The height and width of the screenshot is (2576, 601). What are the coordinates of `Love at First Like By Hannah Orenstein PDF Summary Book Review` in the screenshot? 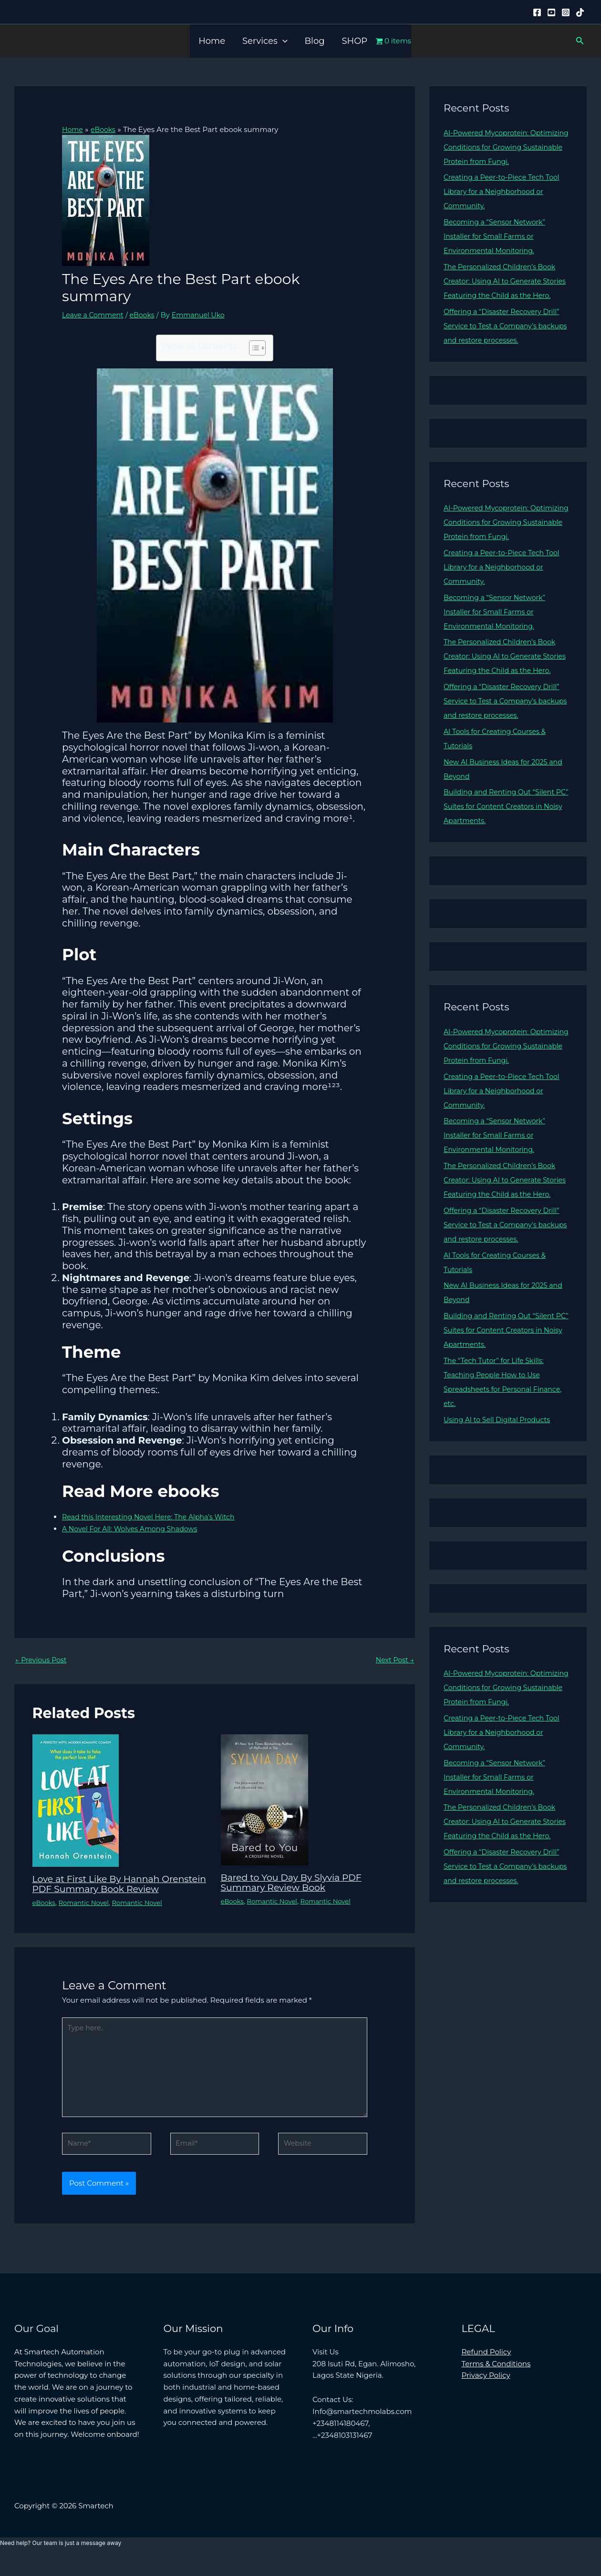 It's located at (106, 1889).